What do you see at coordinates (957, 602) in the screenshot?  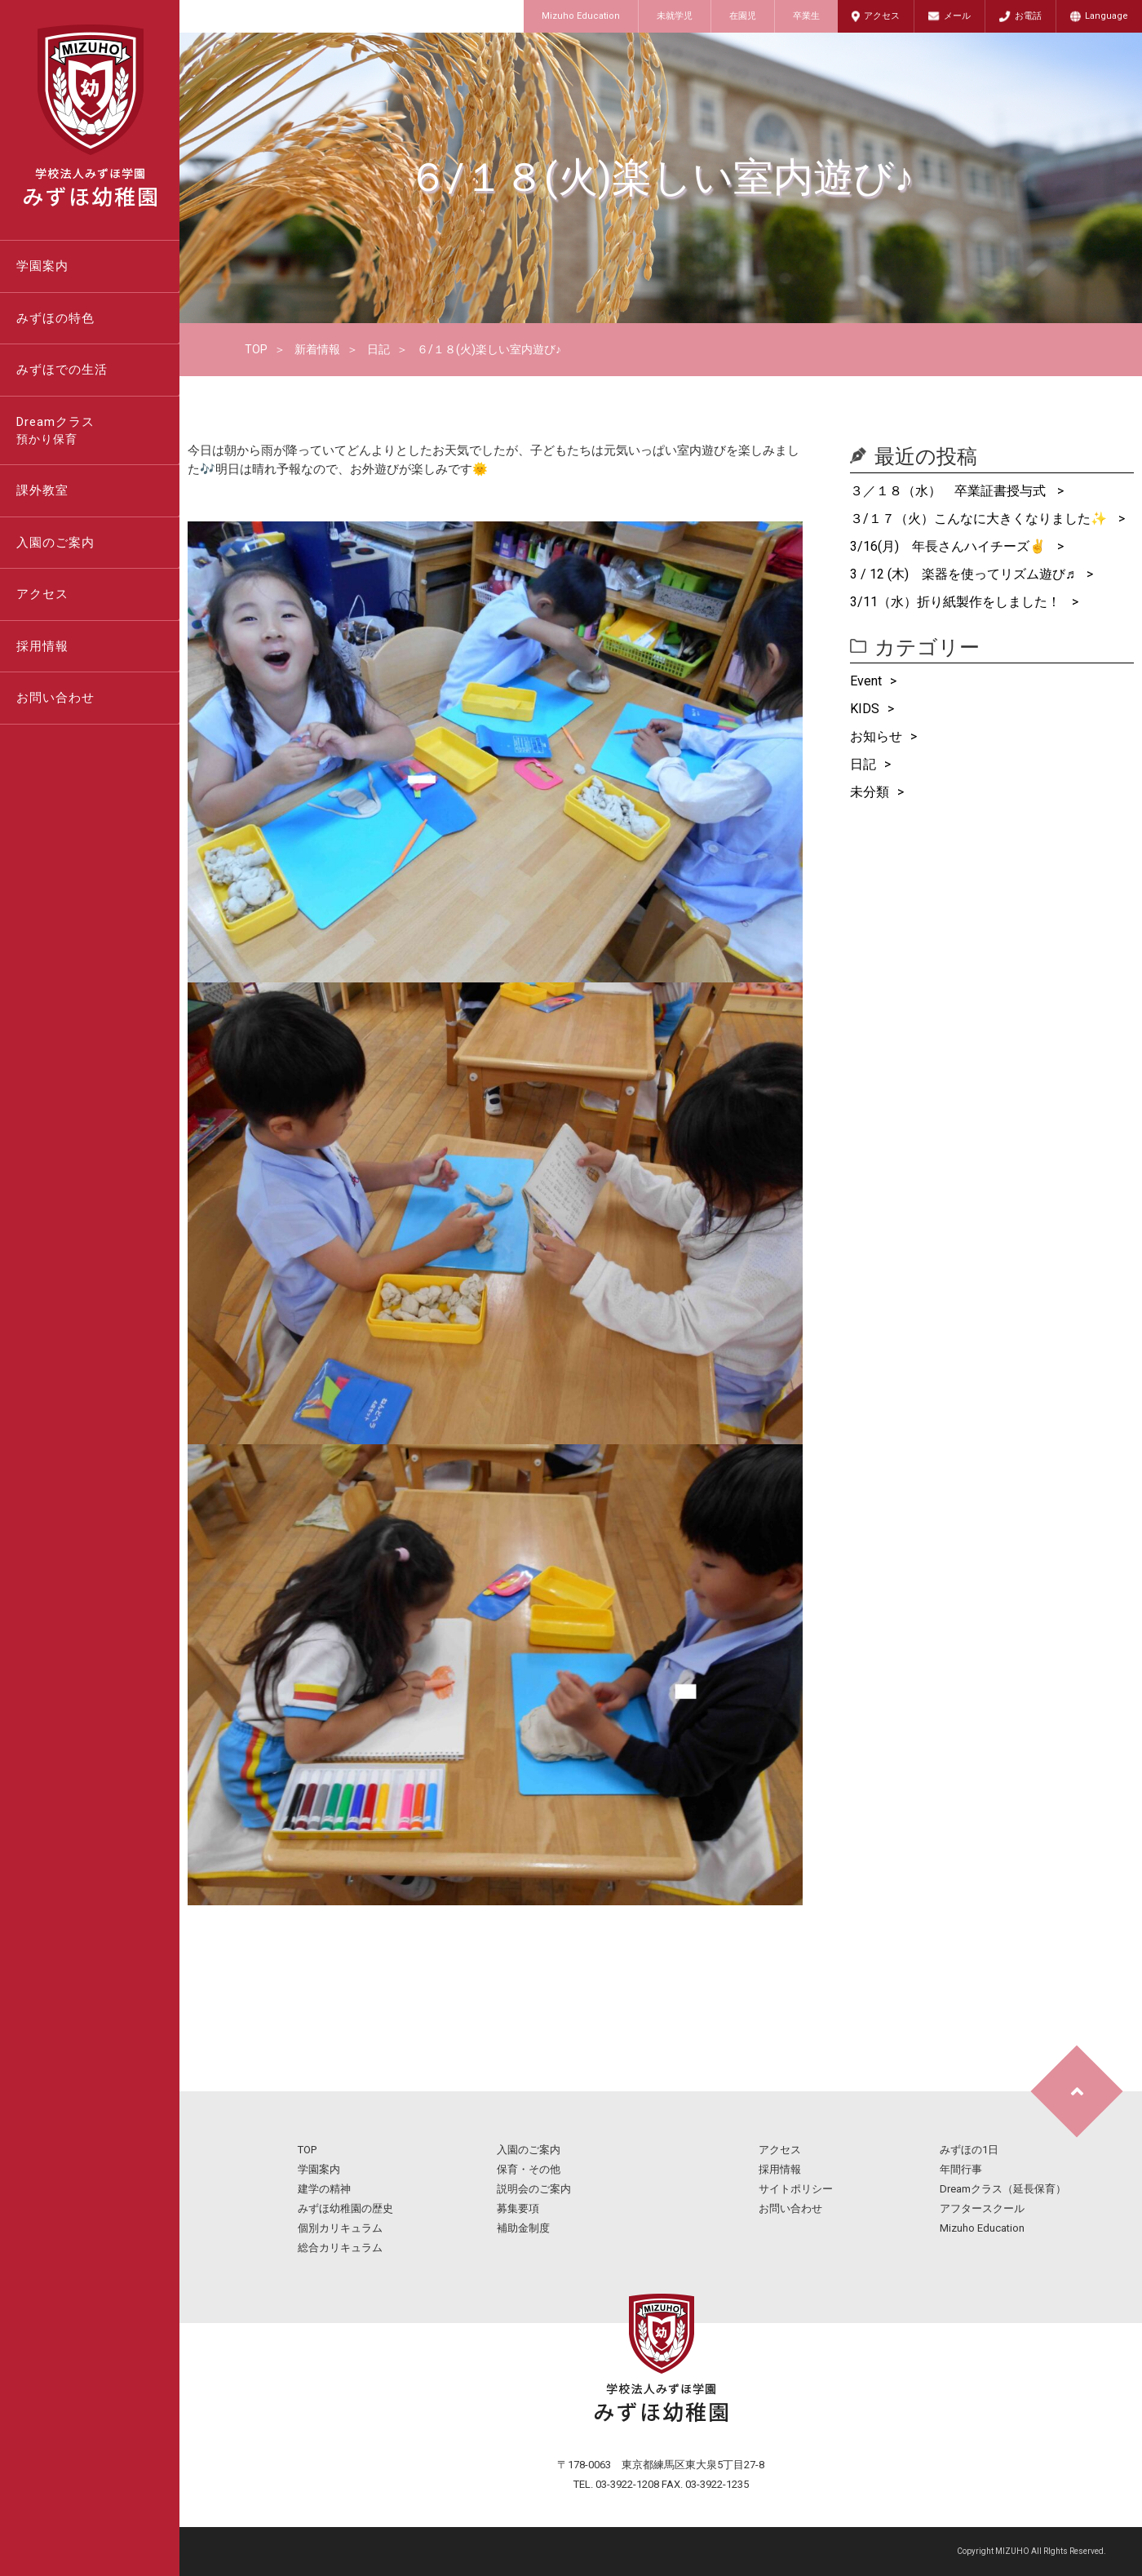 I see `3/11（水）折り紙製作をしました！` at bounding box center [957, 602].